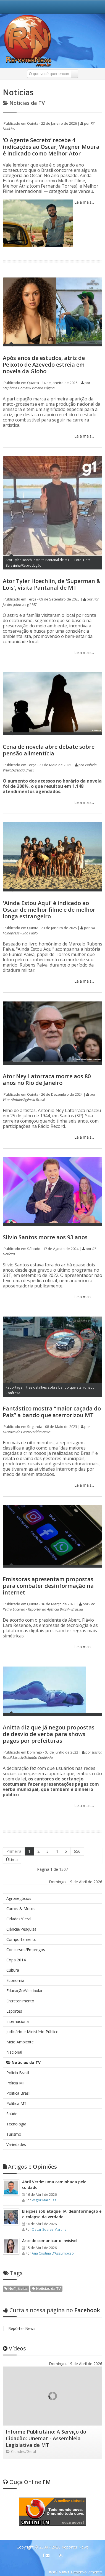 Image resolution: width=105 pixels, height=2576 pixels. What do you see at coordinates (52, 584) in the screenshot?
I see `Ator Tyler Hoechlin, de 'Superman & Lois', visita Pantanal de MT` at bounding box center [52, 584].